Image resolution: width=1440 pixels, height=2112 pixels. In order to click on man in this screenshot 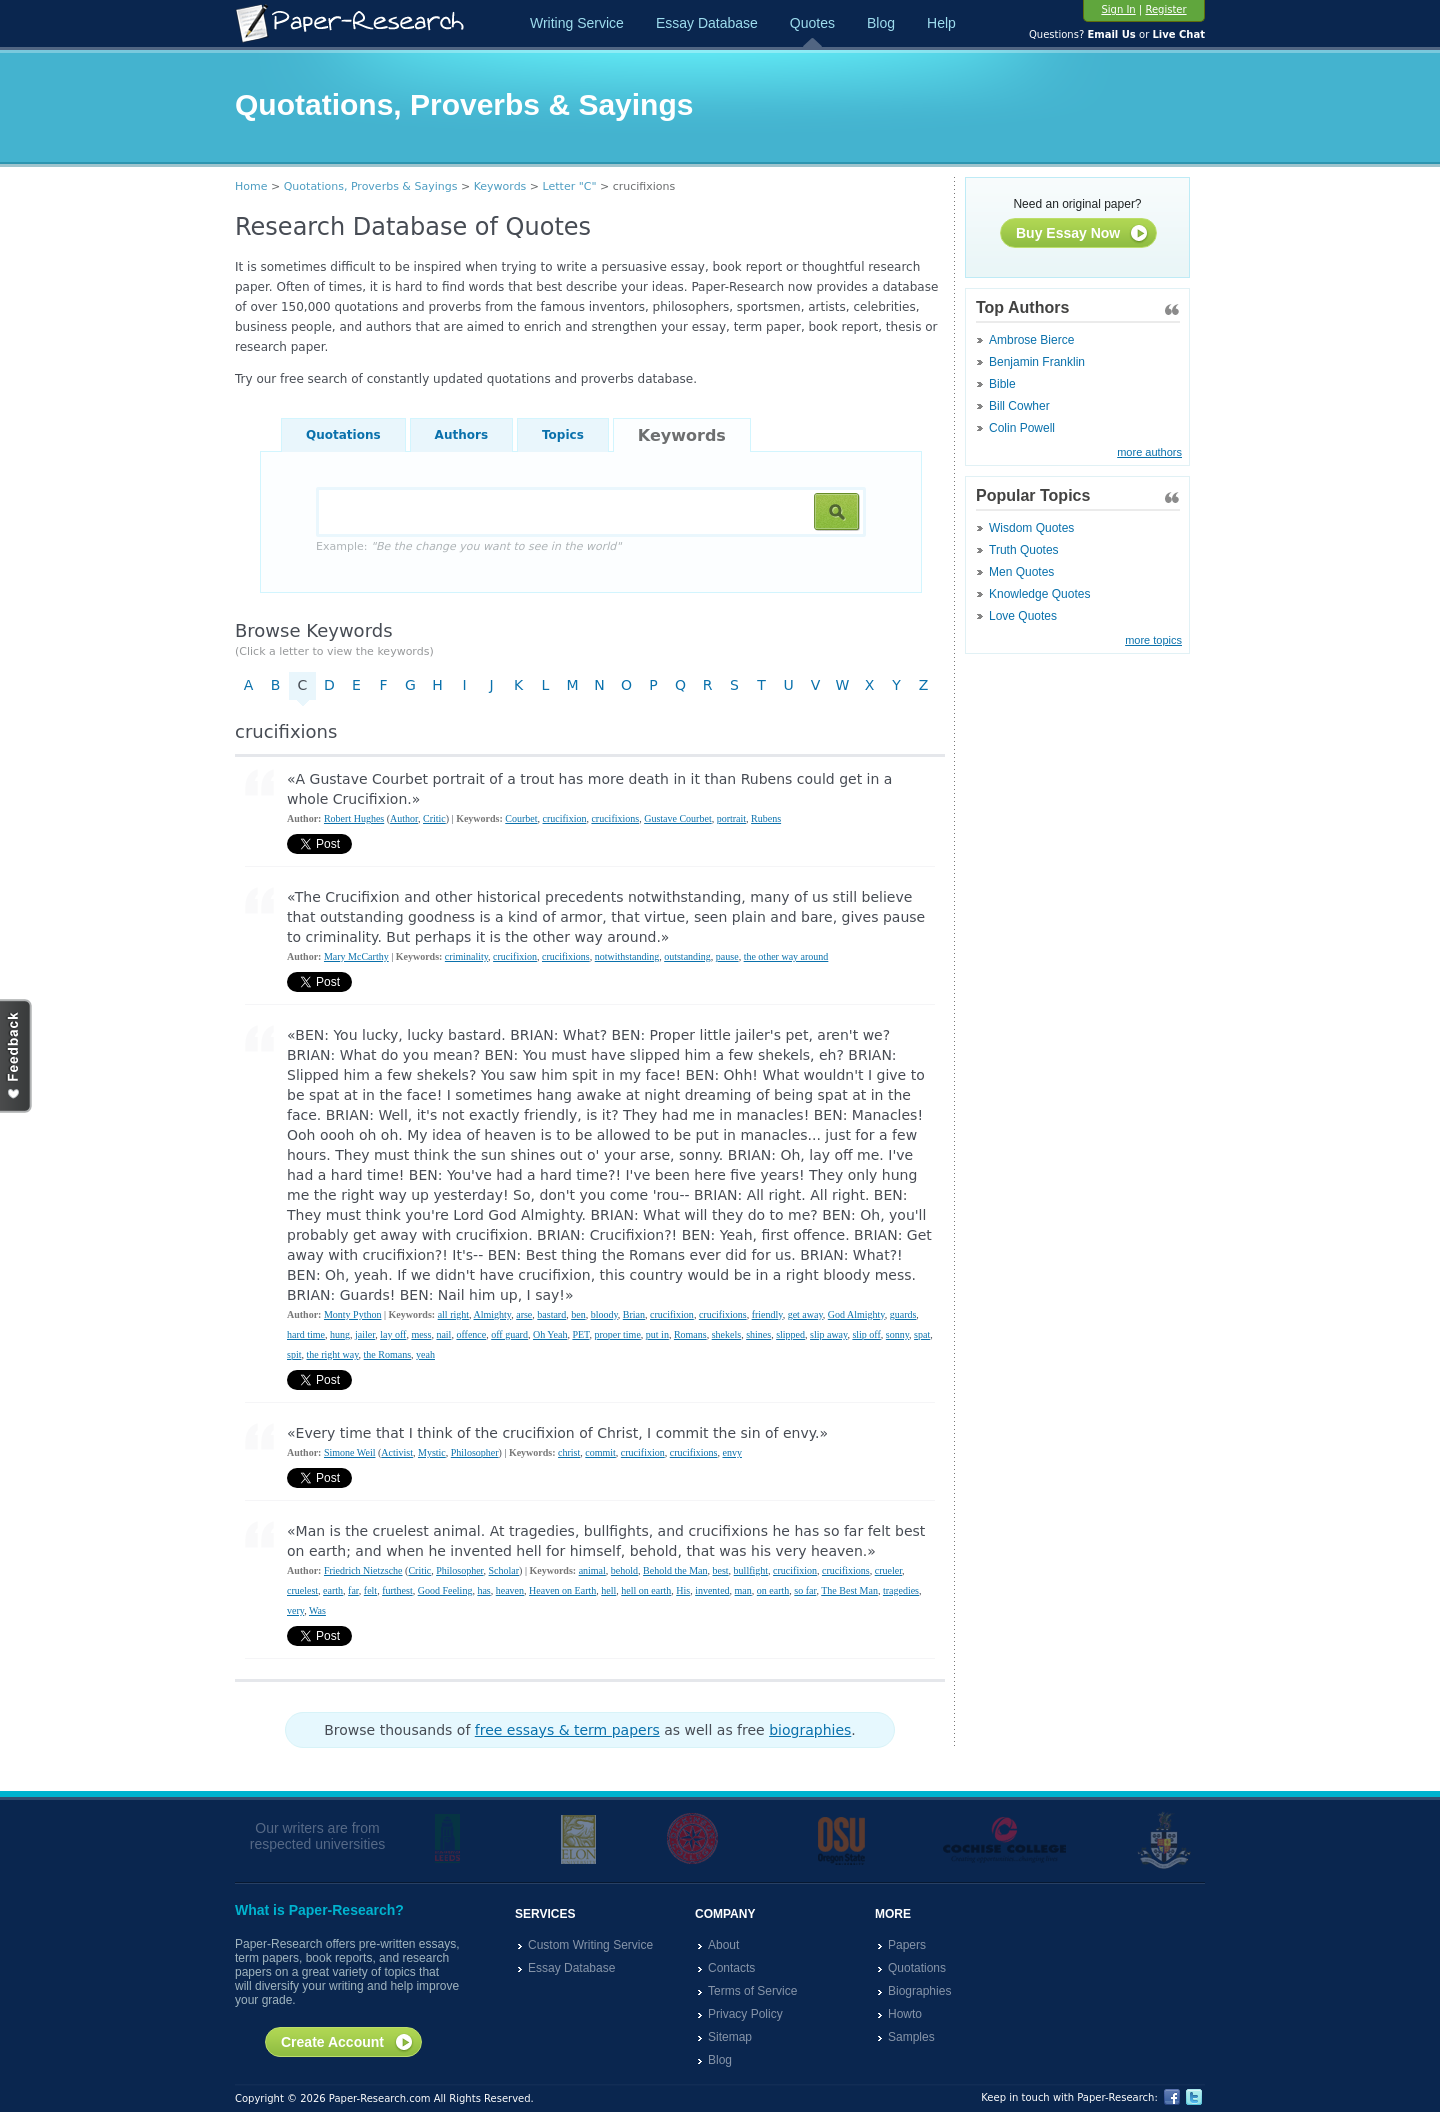, I will do `click(743, 1590)`.